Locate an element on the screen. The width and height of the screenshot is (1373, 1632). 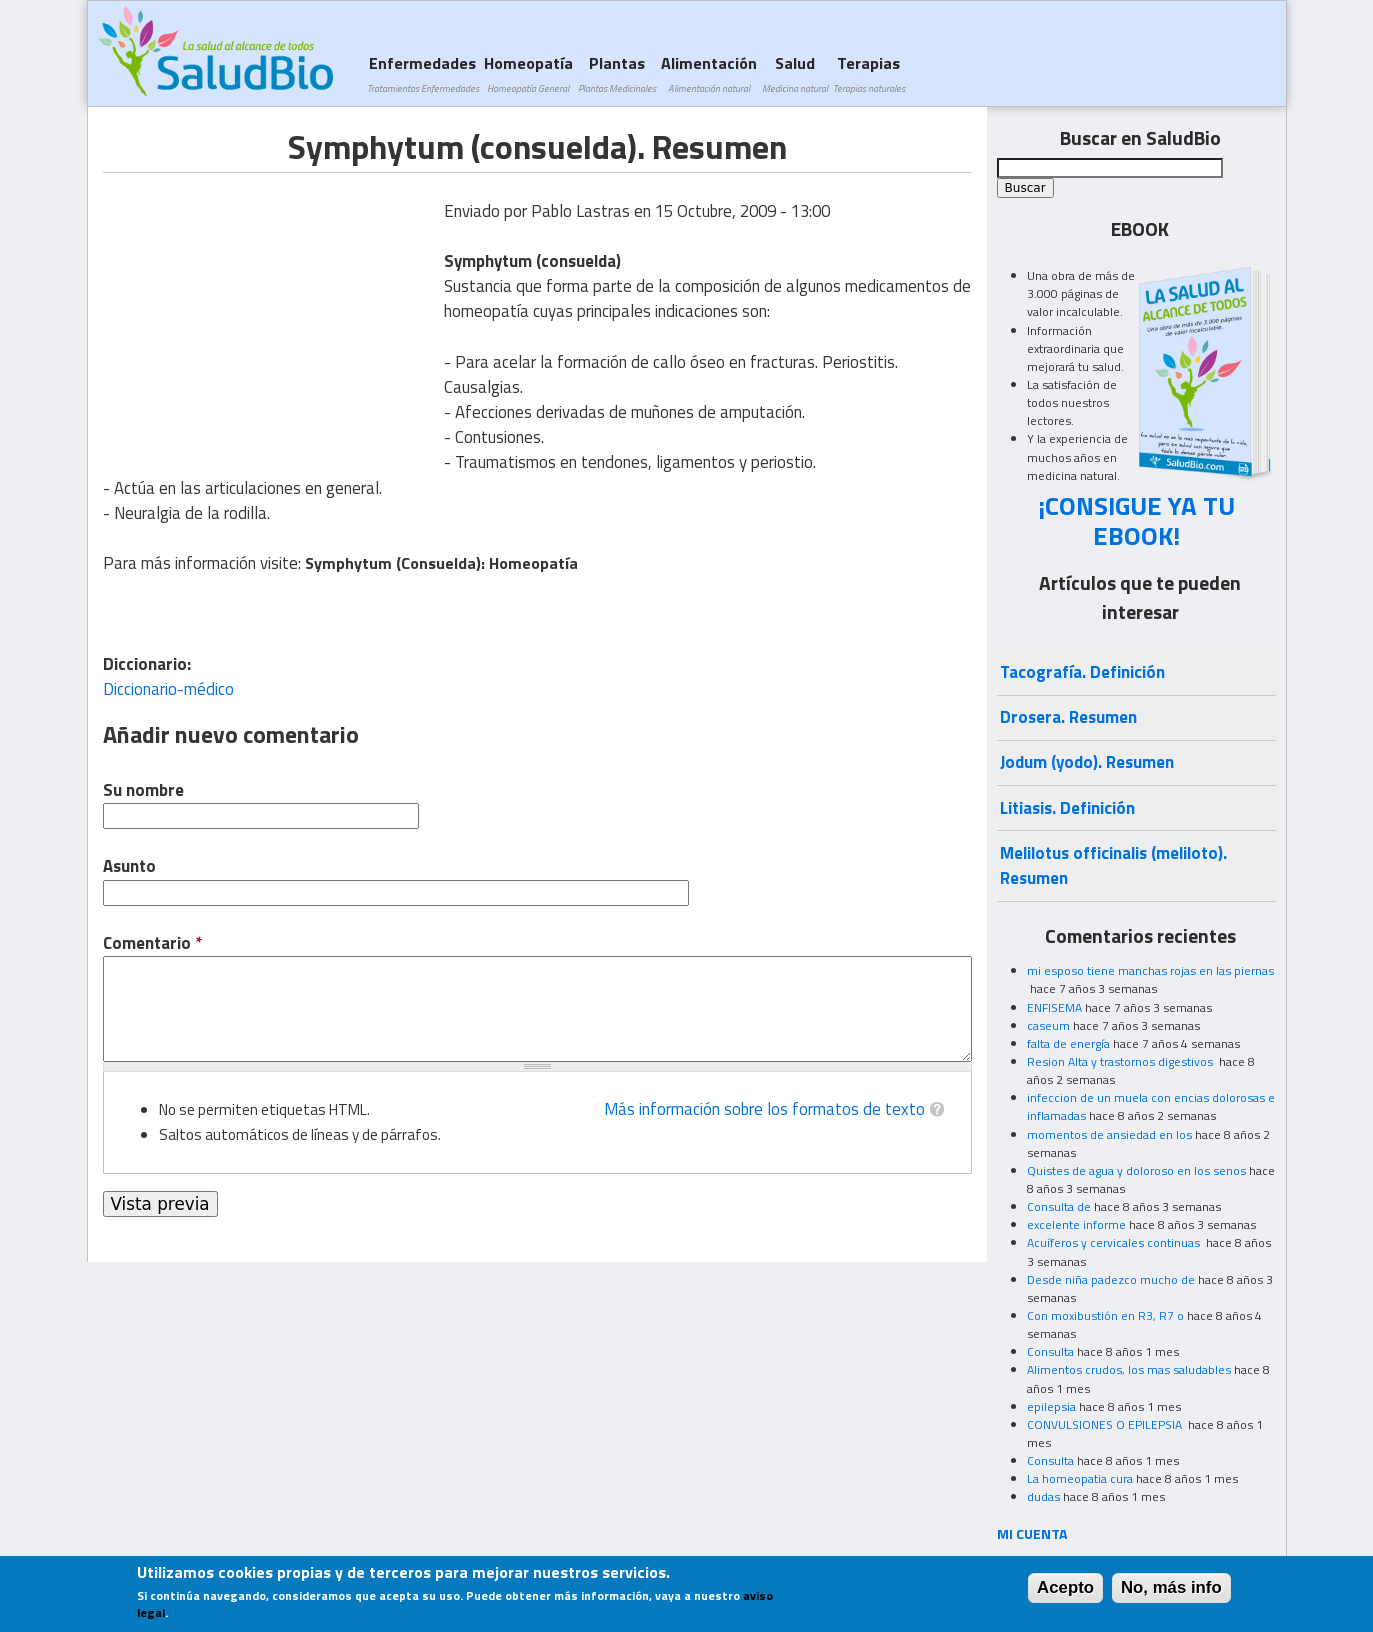
dudas is located at coordinates (1043, 1496).